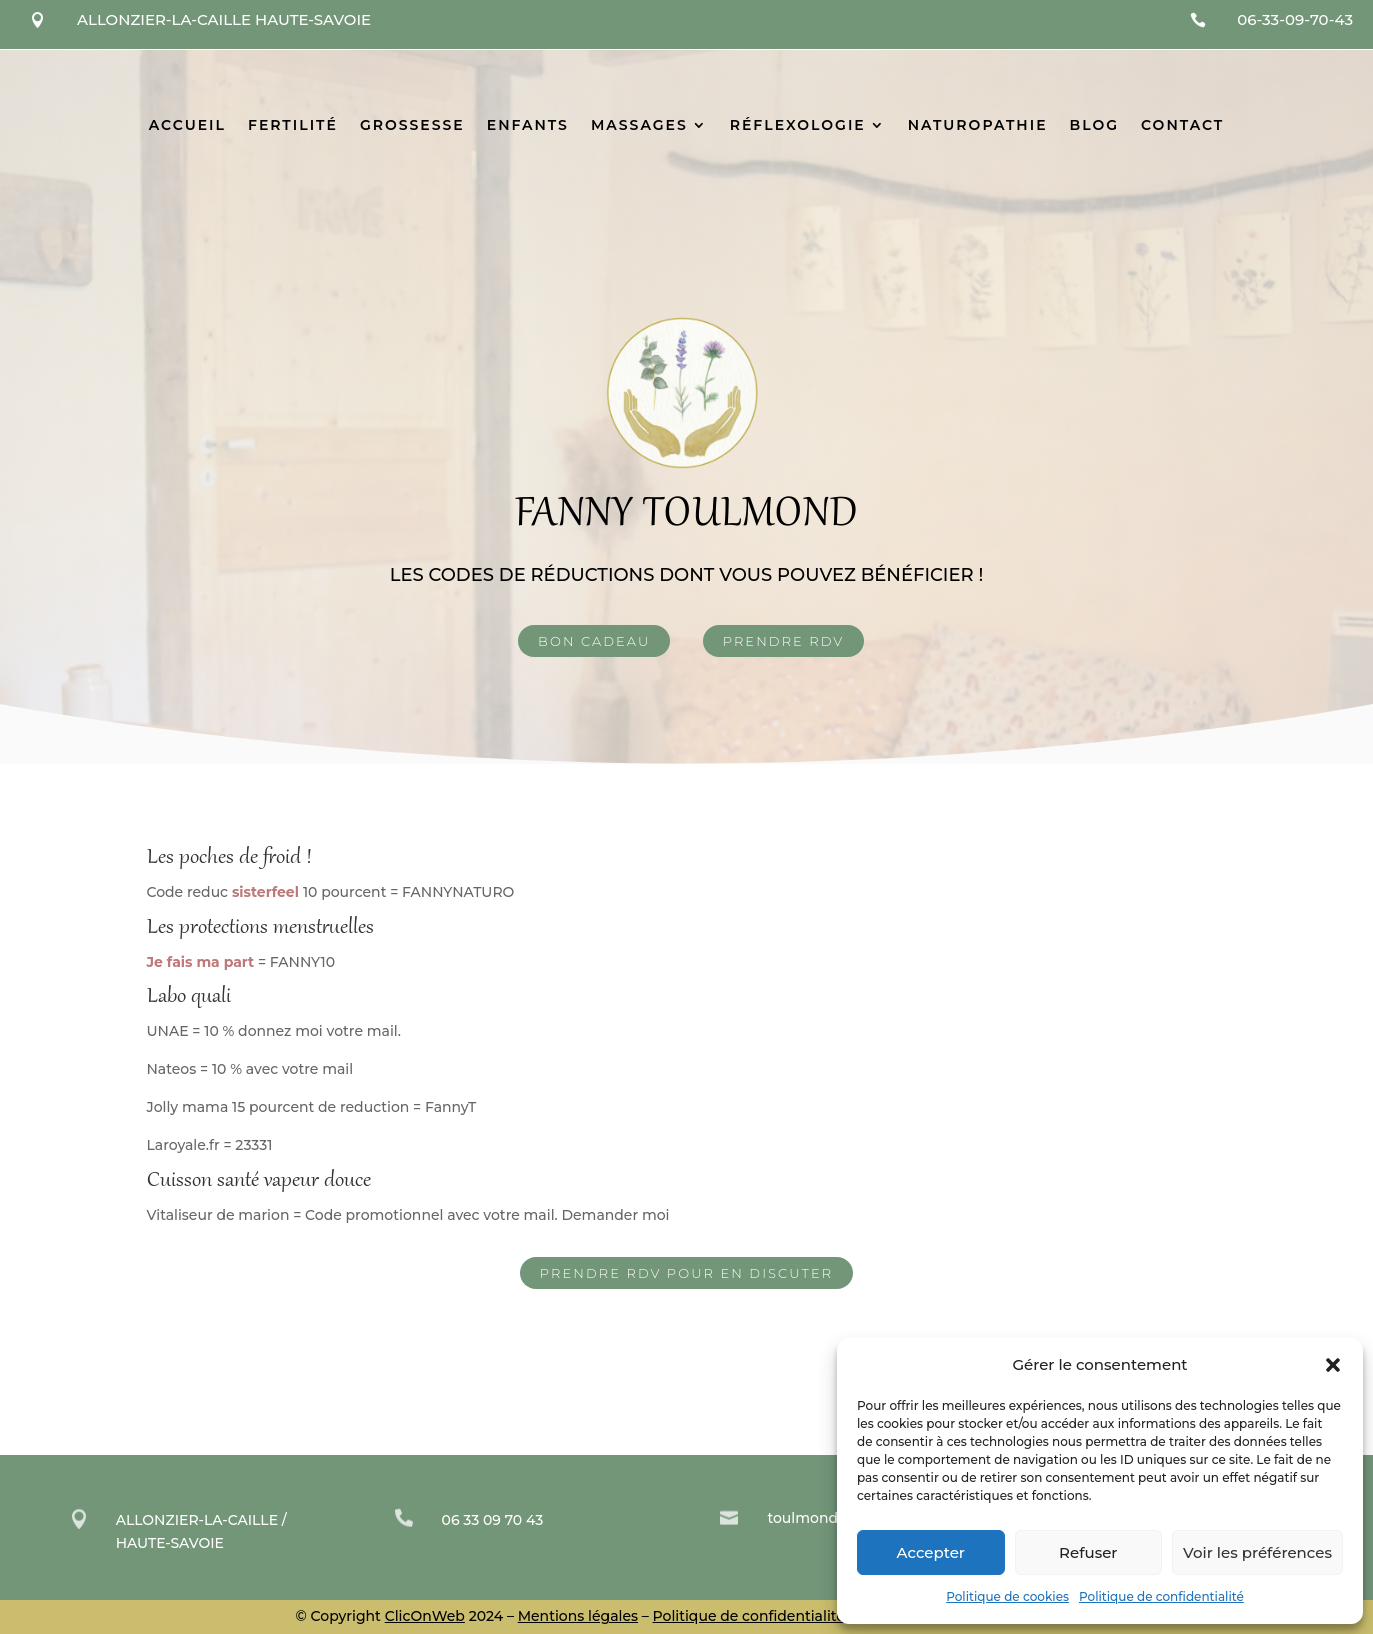 Image resolution: width=1373 pixels, height=1634 pixels. What do you see at coordinates (528, 126) in the screenshot?
I see `Enfants` at bounding box center [528, 126].